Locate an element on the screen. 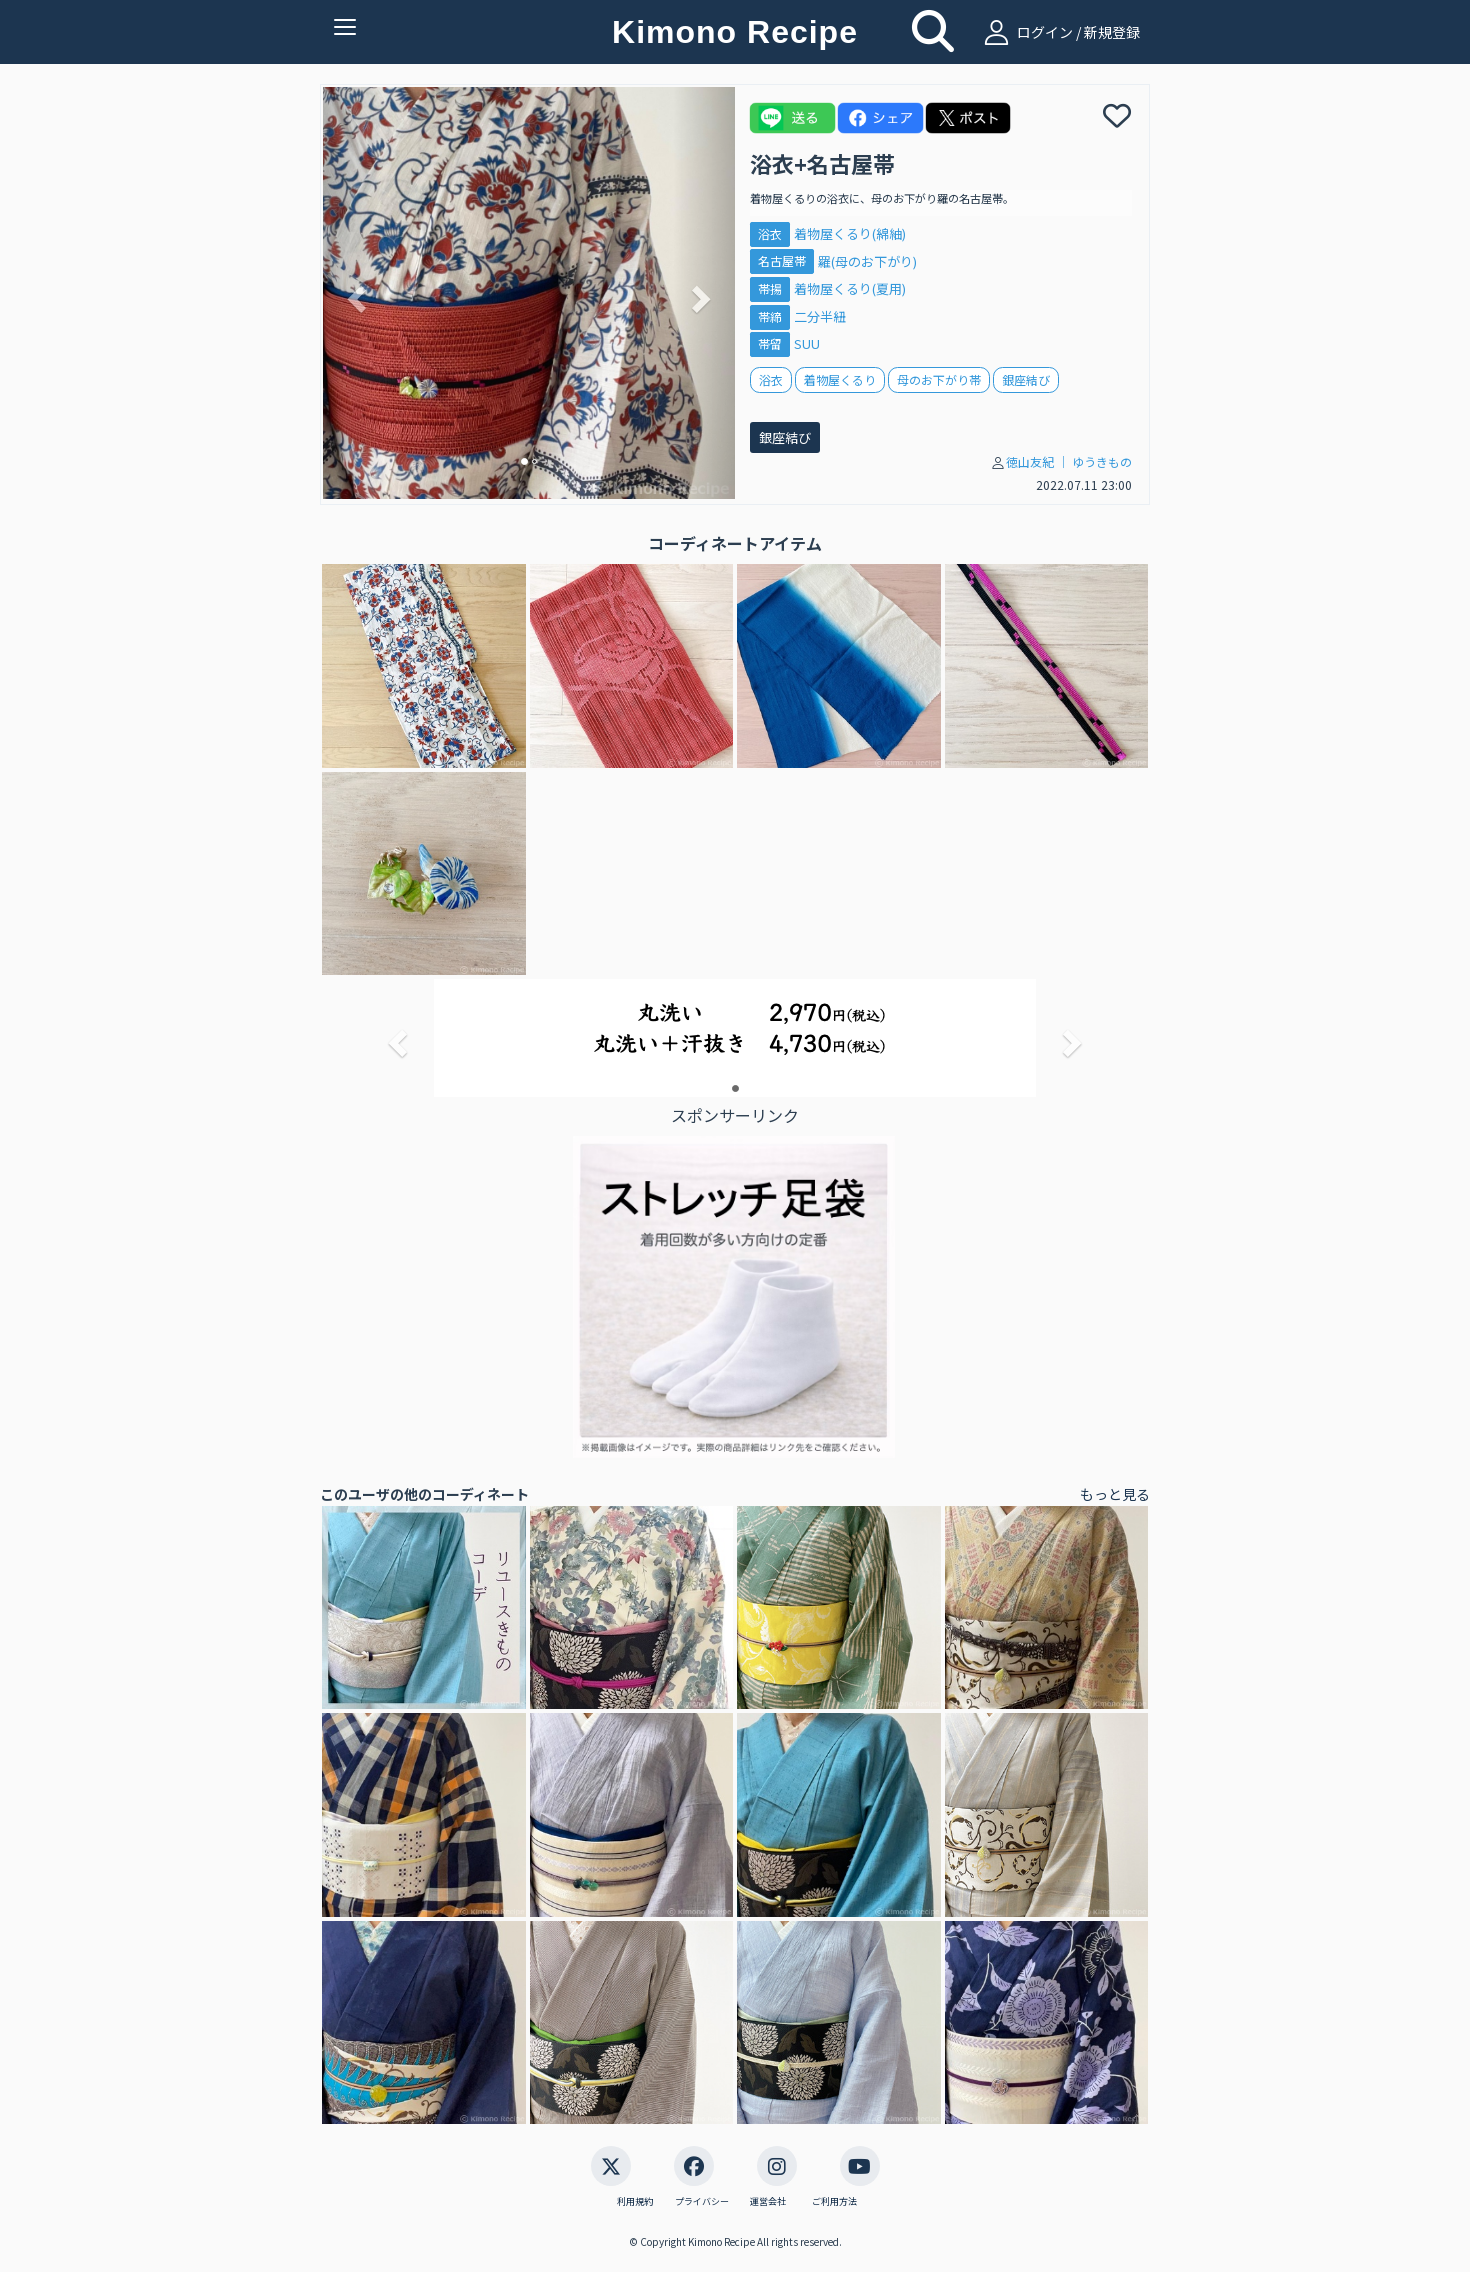  もっと見る is located at coordinates (1115, 1494).